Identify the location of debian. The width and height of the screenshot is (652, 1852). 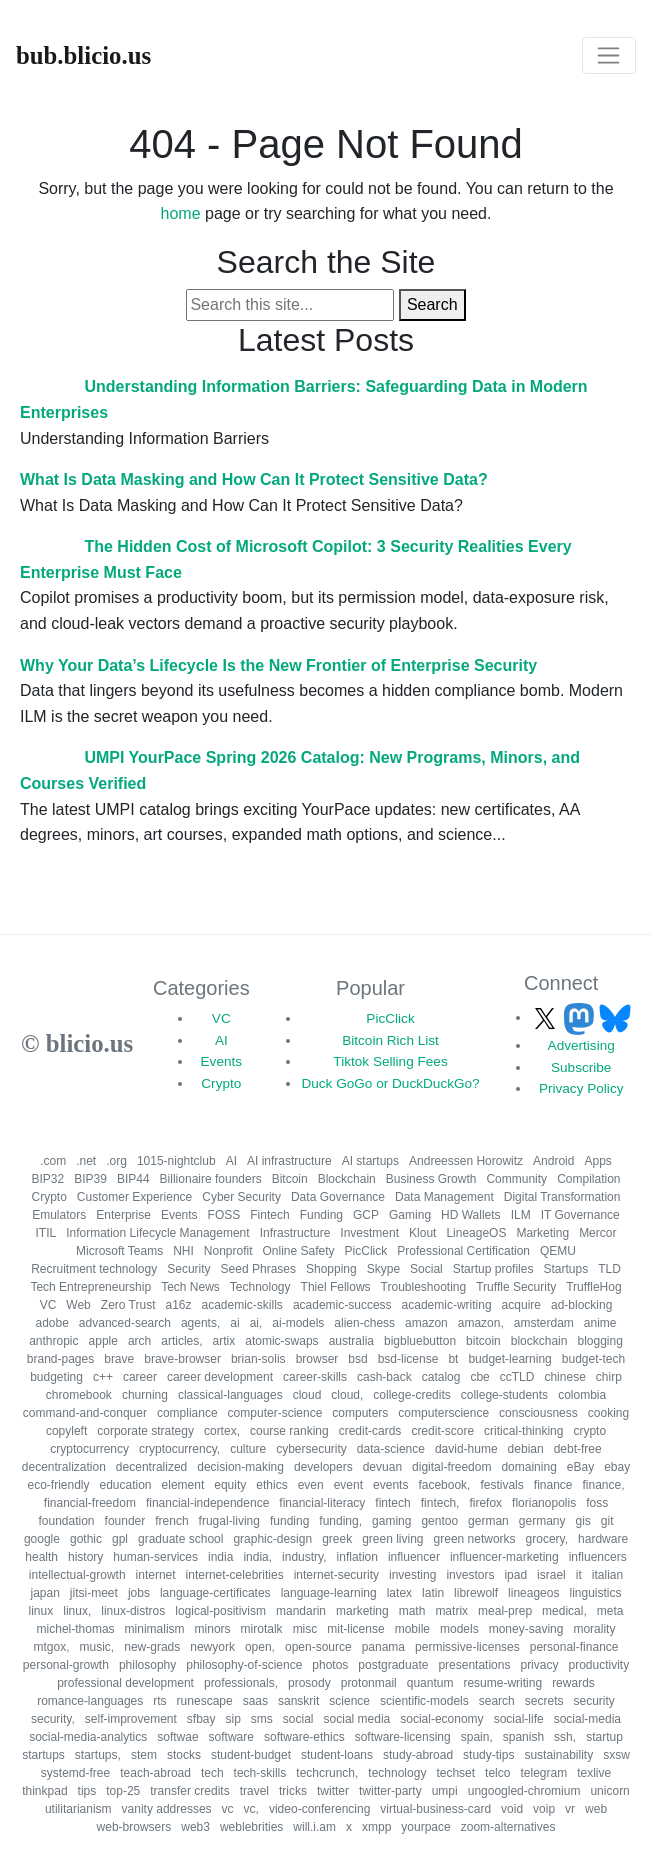
(526, 1449).